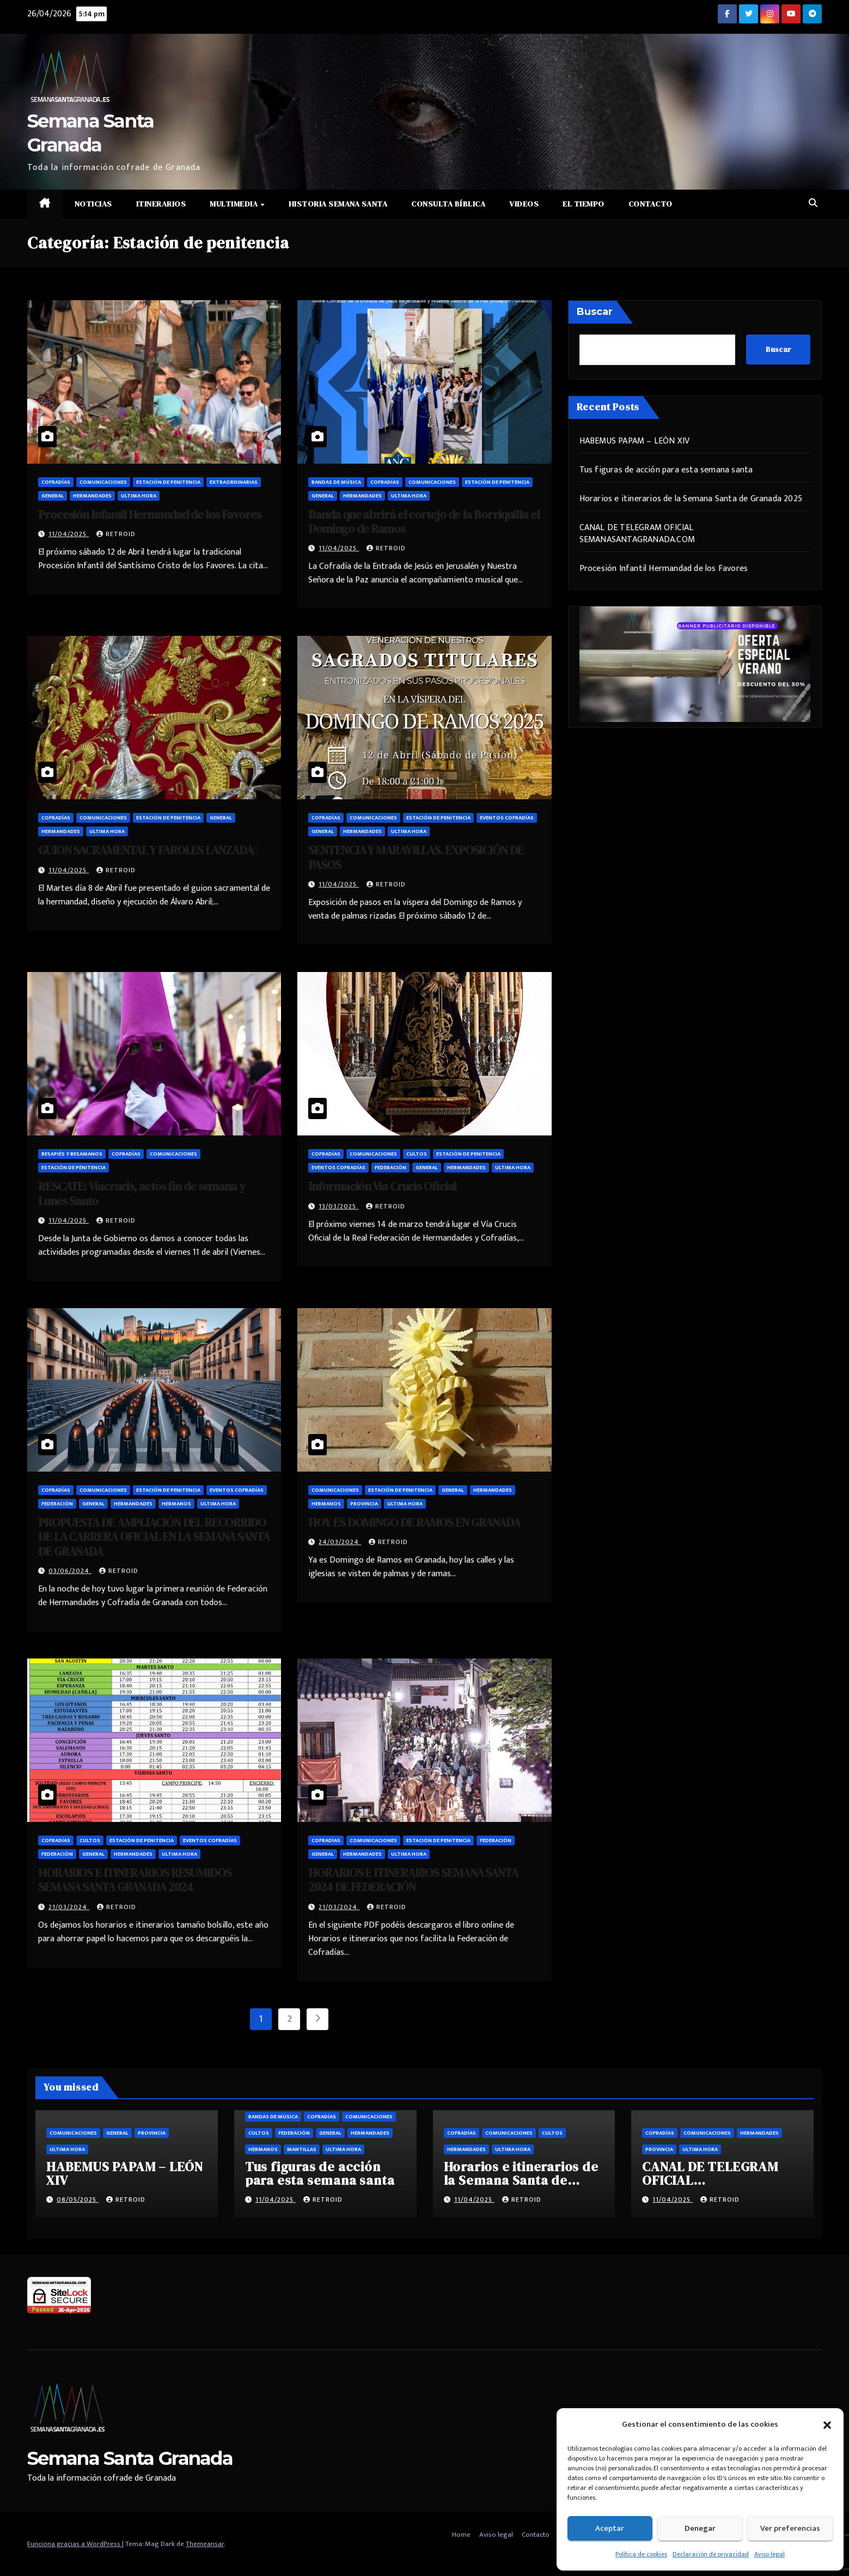  I want to click on Extraordinarias, so click(234, 482).